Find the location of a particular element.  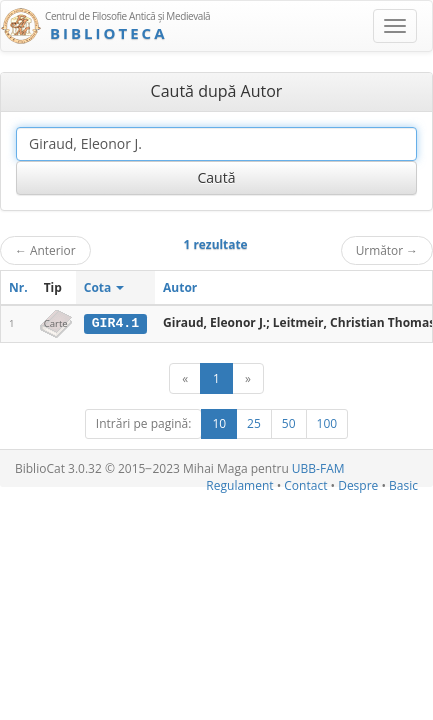

50 is located at coordinates (289, 423).